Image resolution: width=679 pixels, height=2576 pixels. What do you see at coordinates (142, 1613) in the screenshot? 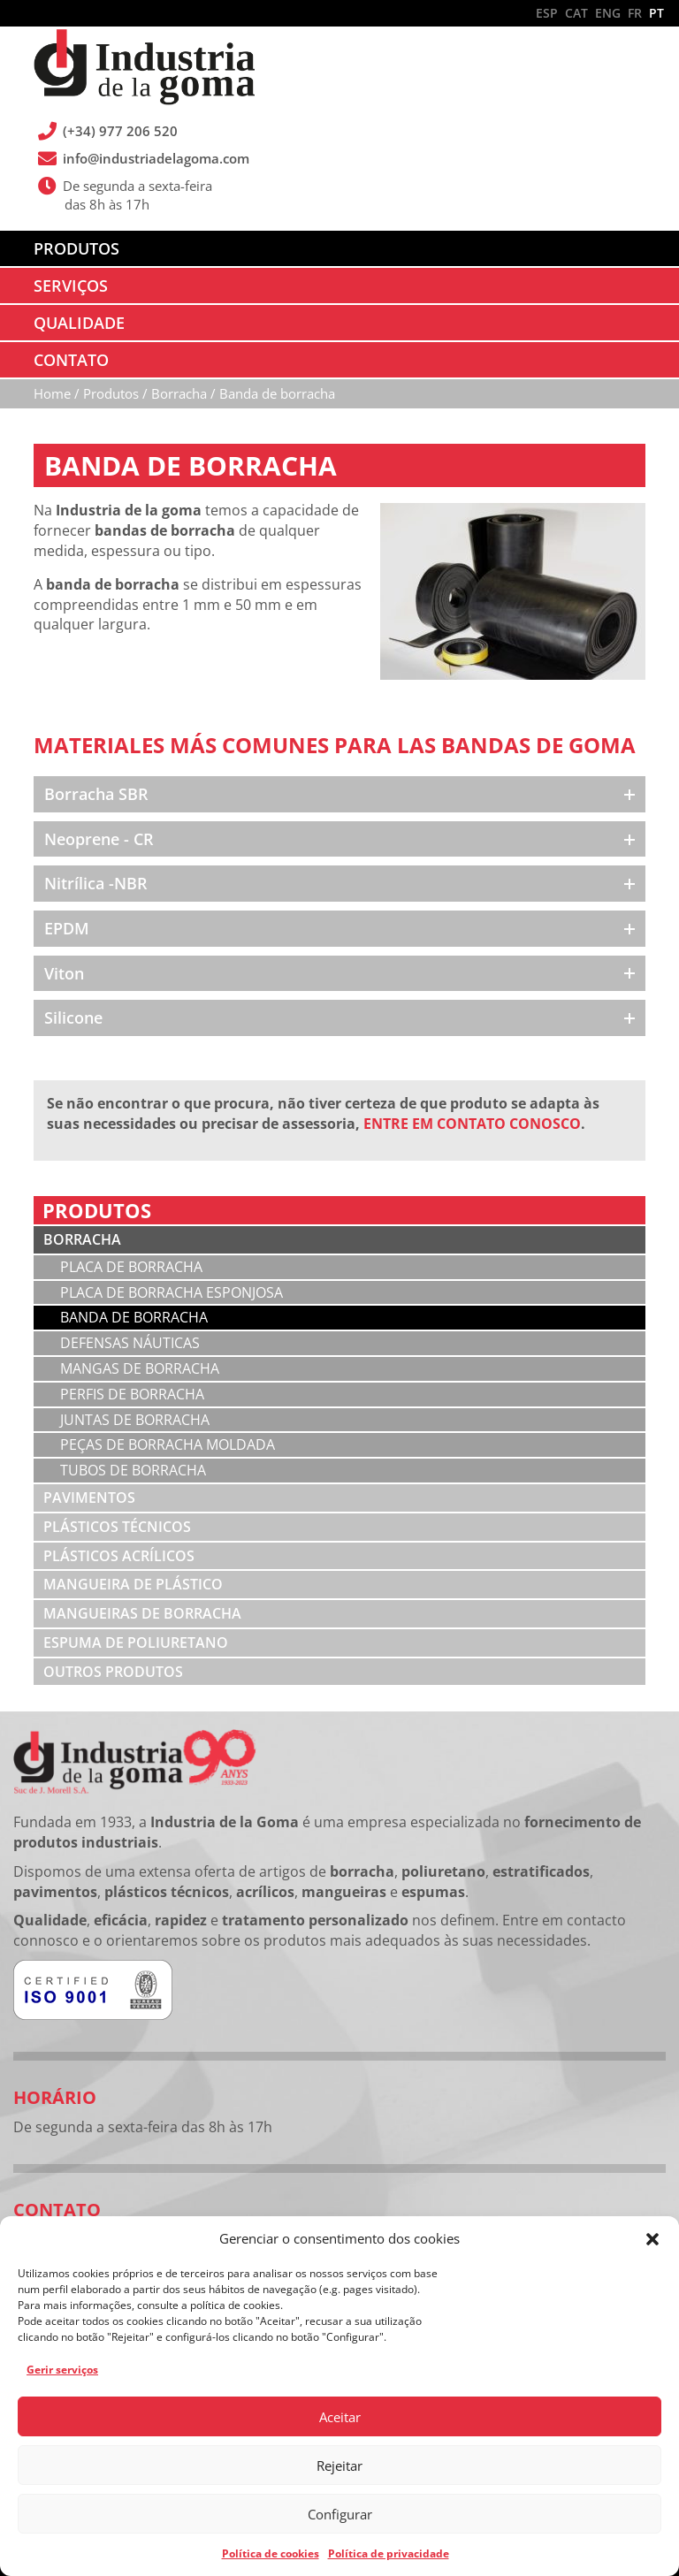
I see `Mangueiras de borracha` at bounding box center [142, 1613].